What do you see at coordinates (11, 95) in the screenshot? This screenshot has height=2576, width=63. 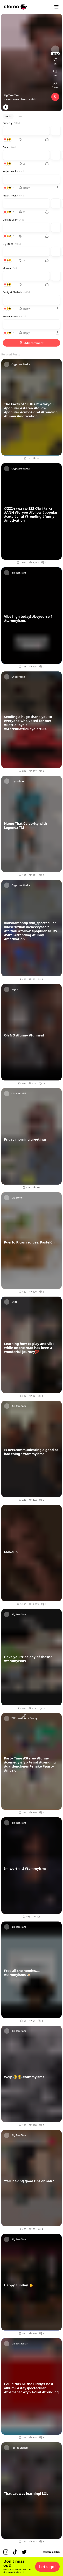 I see `Big Tam Tam` at bounding box center [11, 95].